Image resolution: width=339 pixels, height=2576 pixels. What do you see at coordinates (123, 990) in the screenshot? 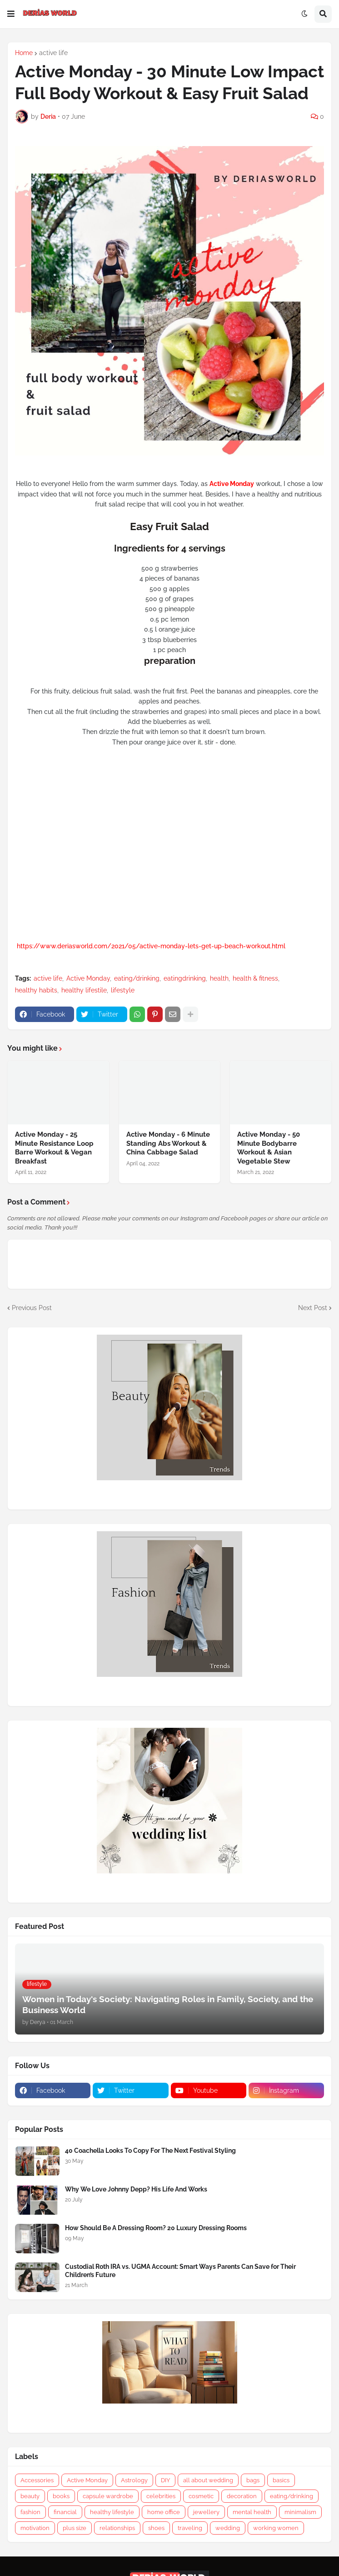
I see `lifestyle` at bounding box center [123, 990].